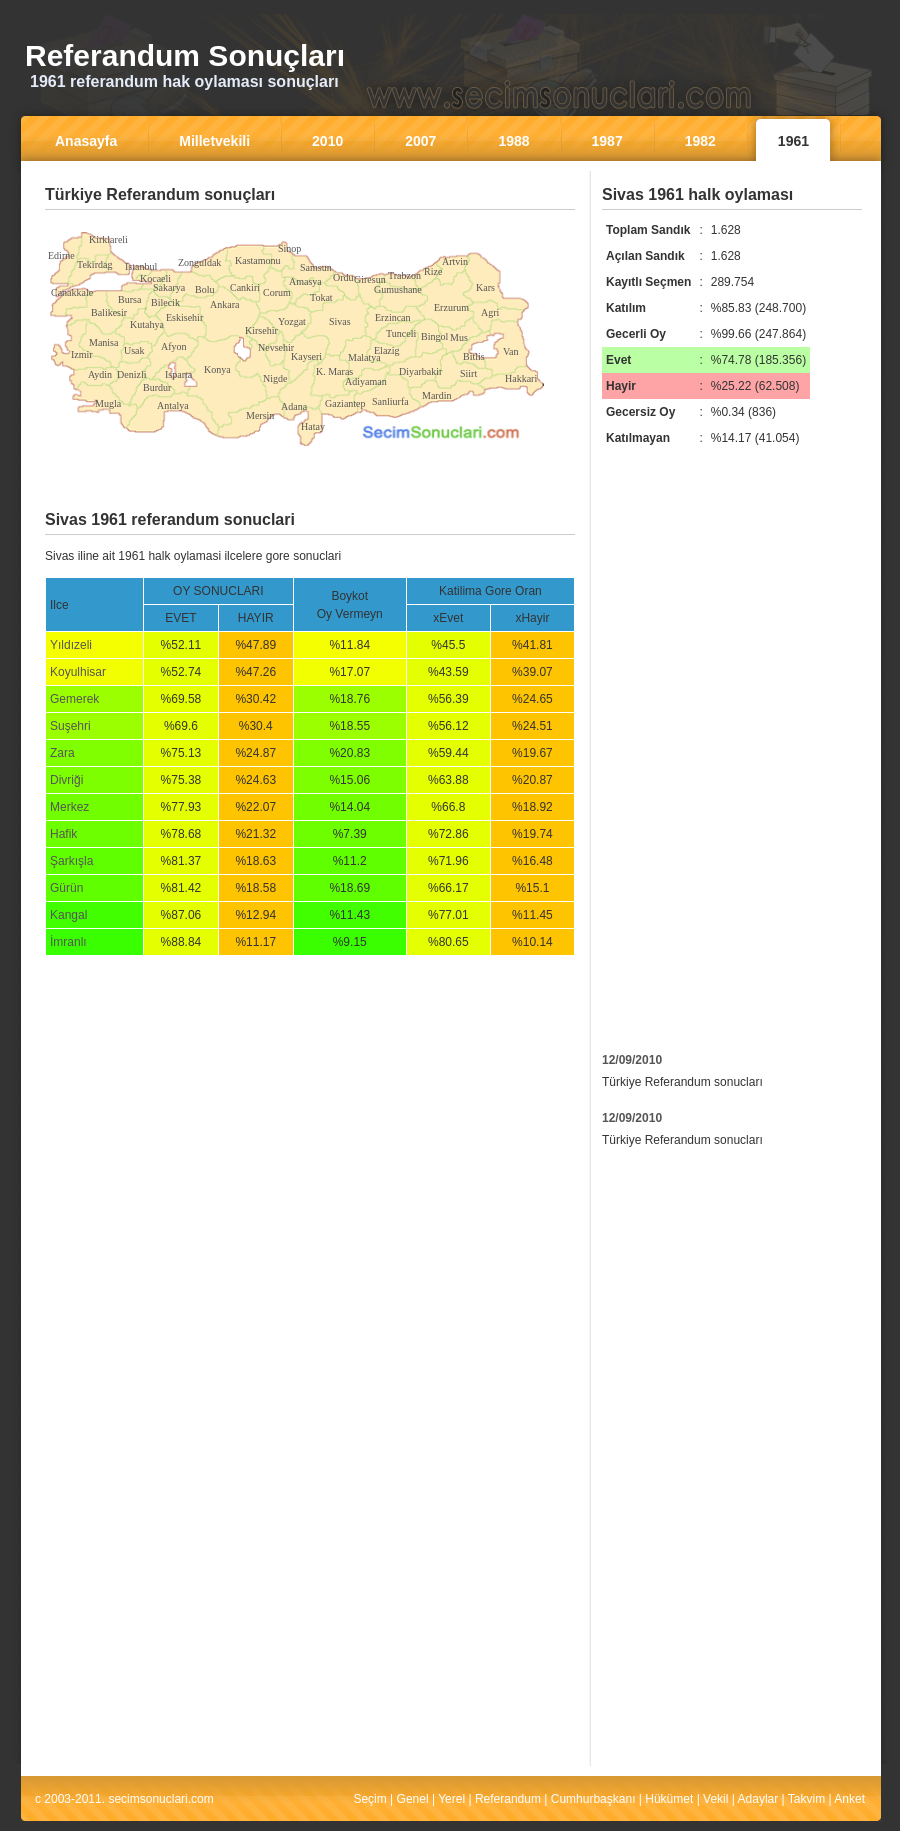  What do you see at coordinates (129, 299) in the screenshot?
I see `Bursa` at bounding box center [129, 299].